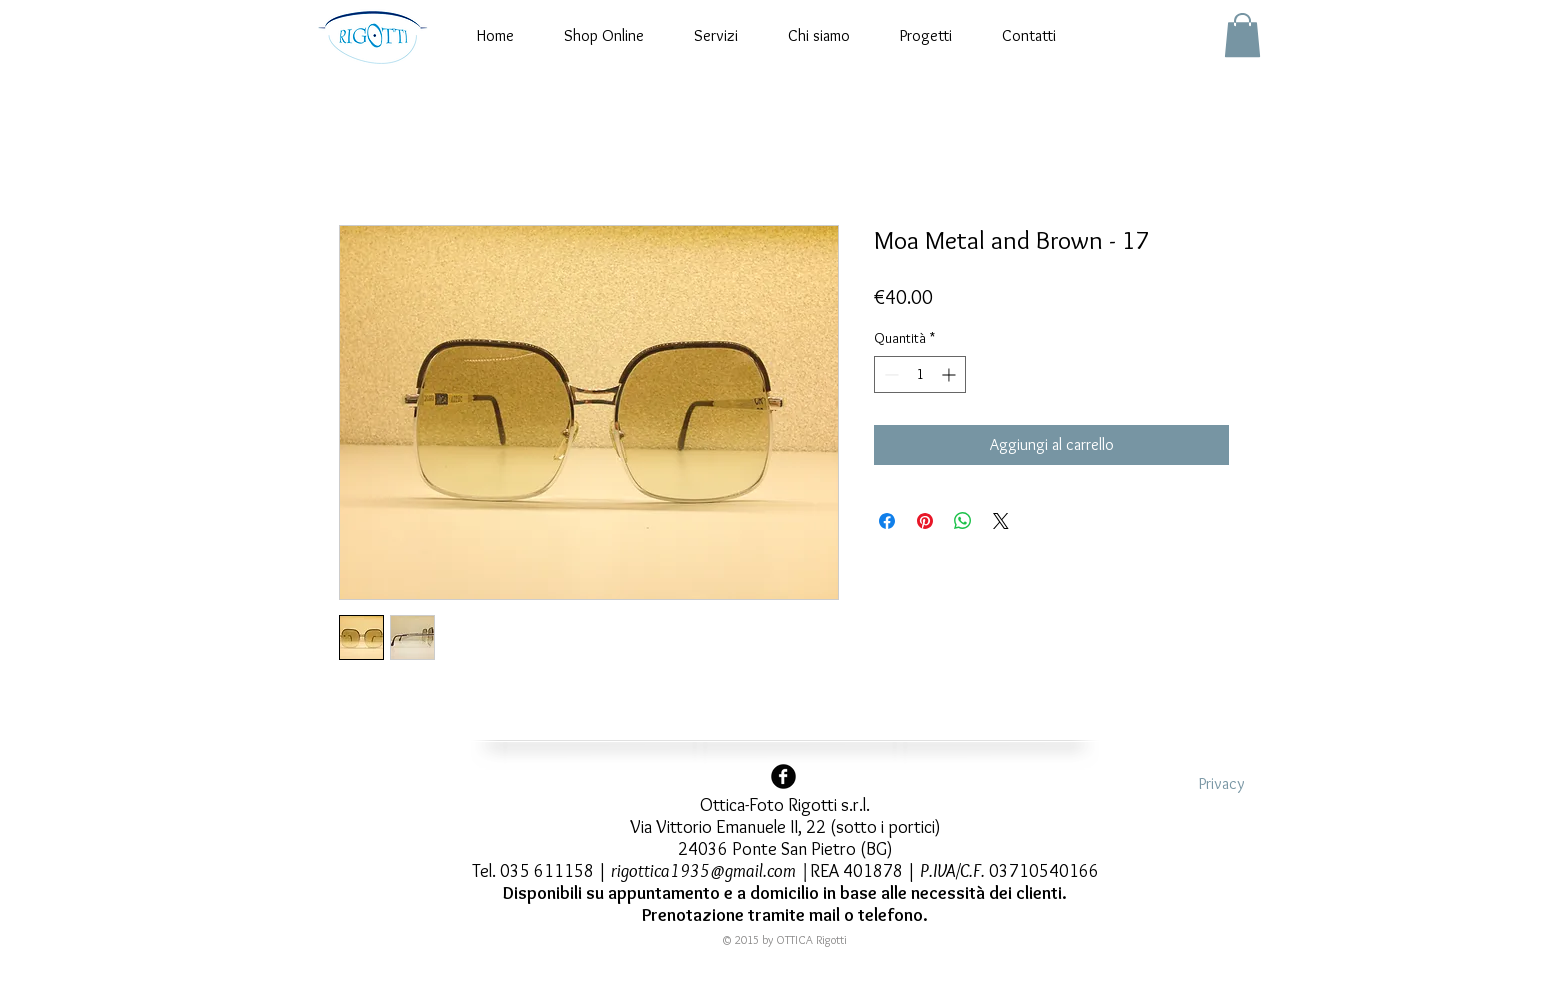  What do you see at coordinates (1221, 785) in the screenshot?
I see `[Privacy]` at bounding box center [1221, 785].